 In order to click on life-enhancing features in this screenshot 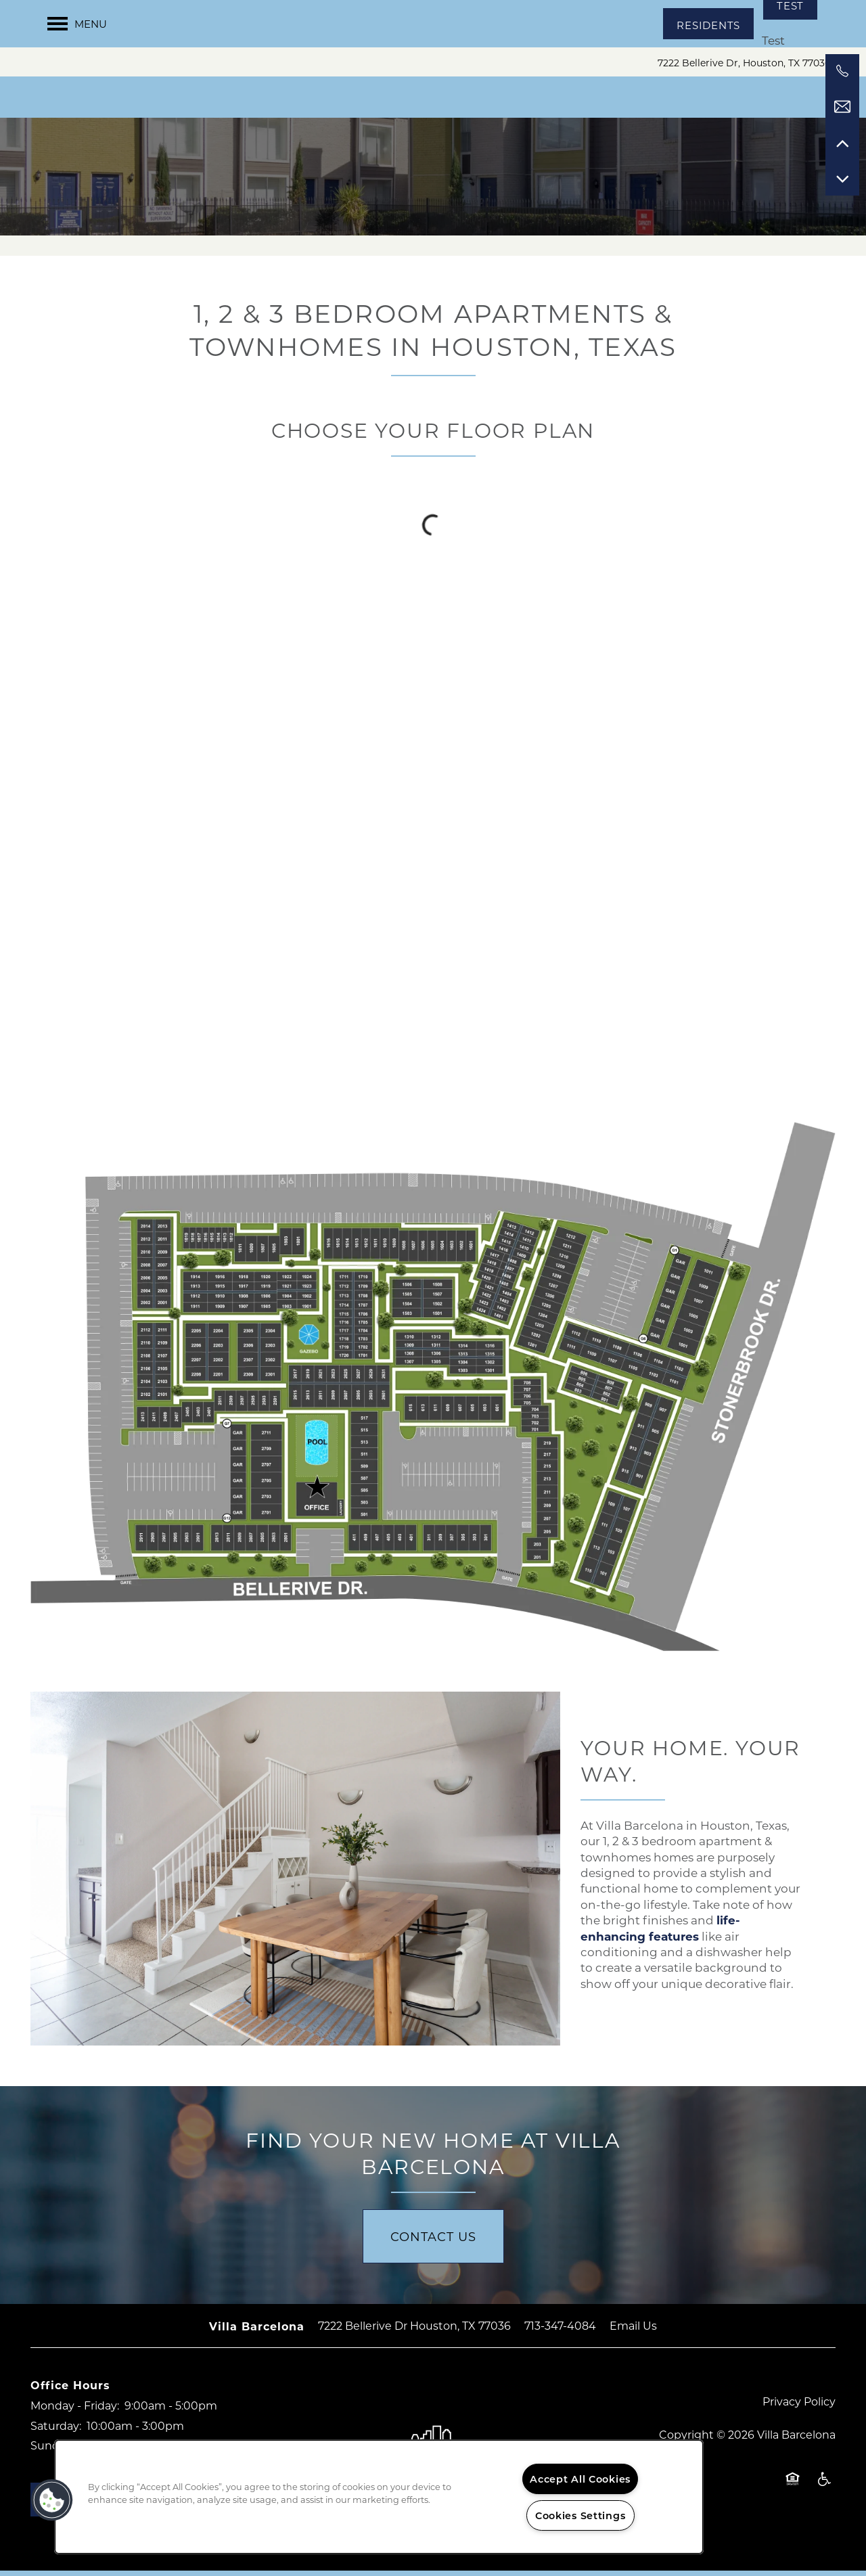, I will do `click(660, 1933)`.